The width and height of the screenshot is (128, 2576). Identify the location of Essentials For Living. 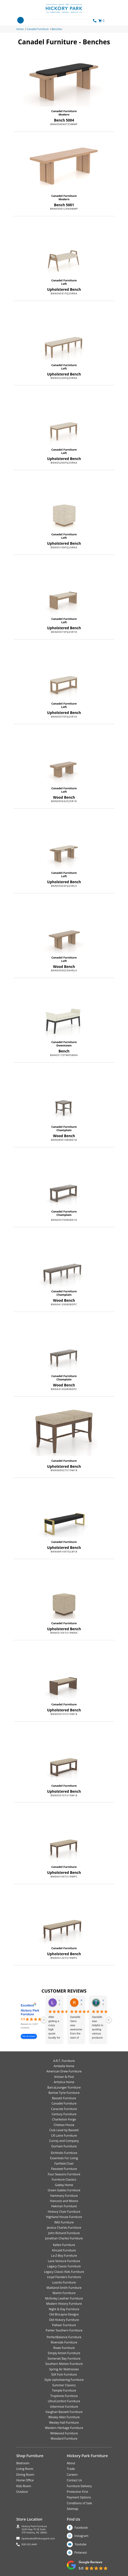
(64, 2158).